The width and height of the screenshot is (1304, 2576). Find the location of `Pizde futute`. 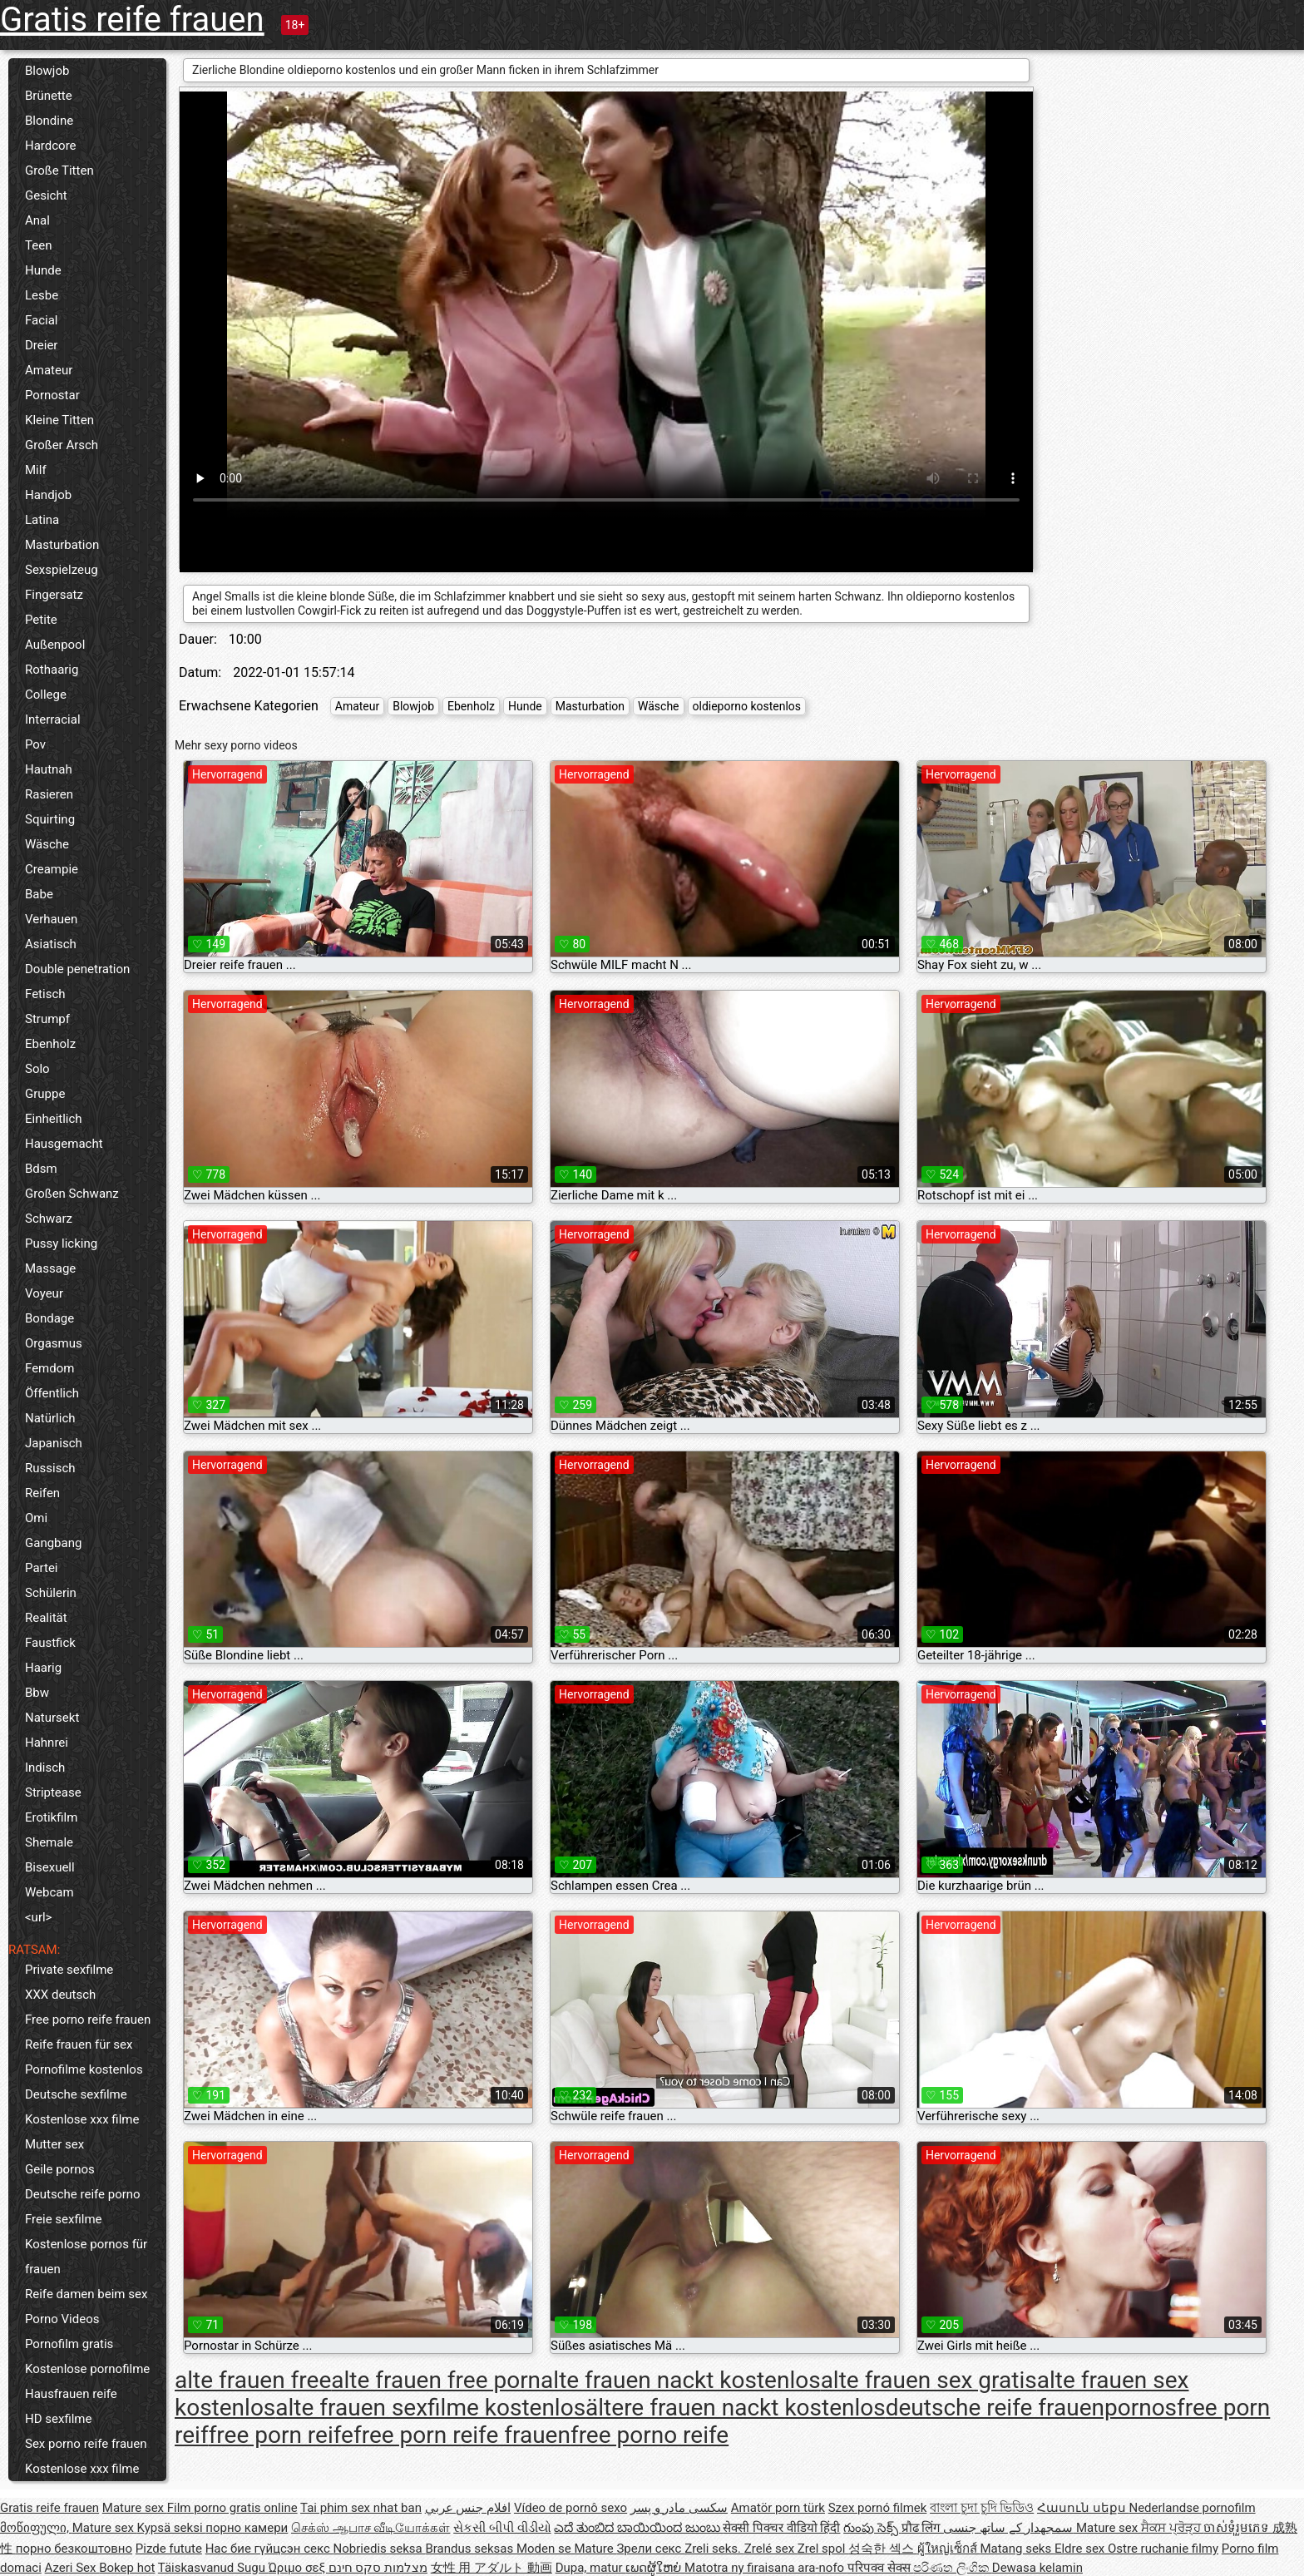

Pizde futute is located at coordinates (169, 2548).